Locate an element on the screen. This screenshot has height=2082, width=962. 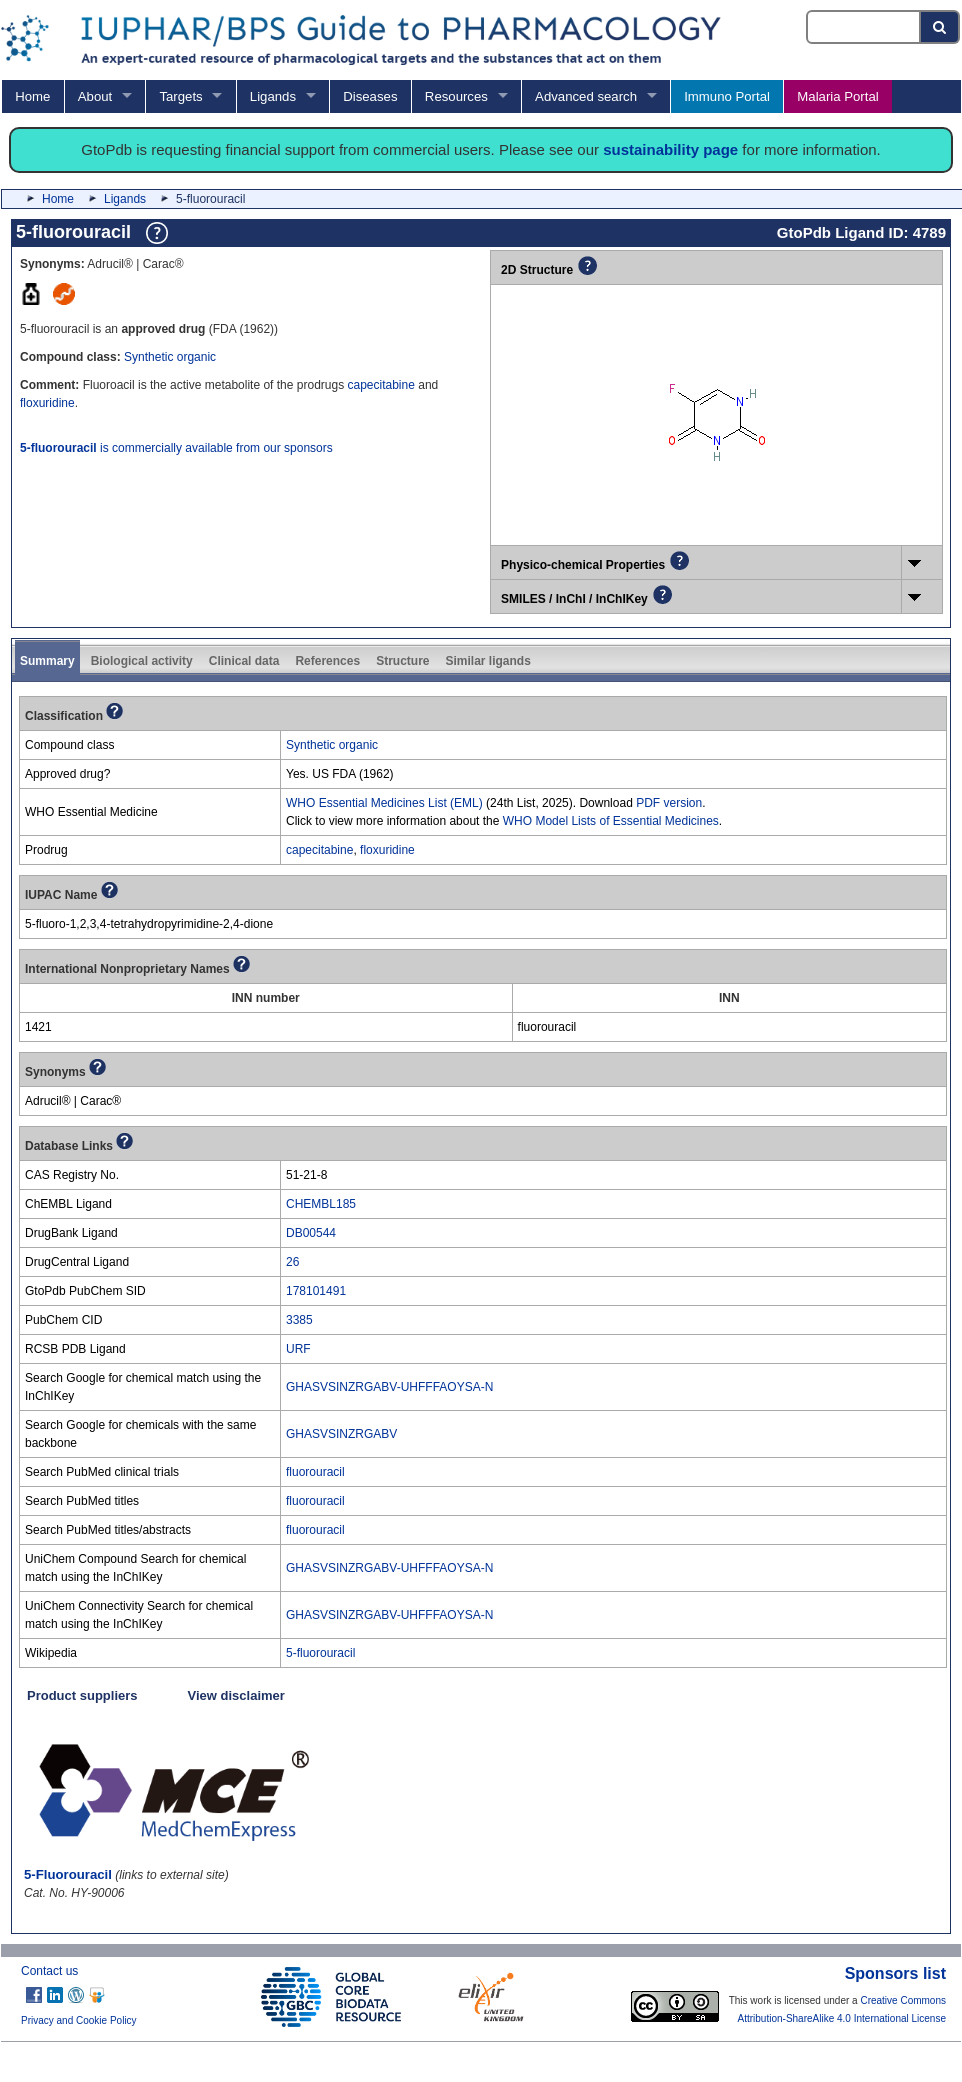
3385 is located at coordinates (299, 1320).